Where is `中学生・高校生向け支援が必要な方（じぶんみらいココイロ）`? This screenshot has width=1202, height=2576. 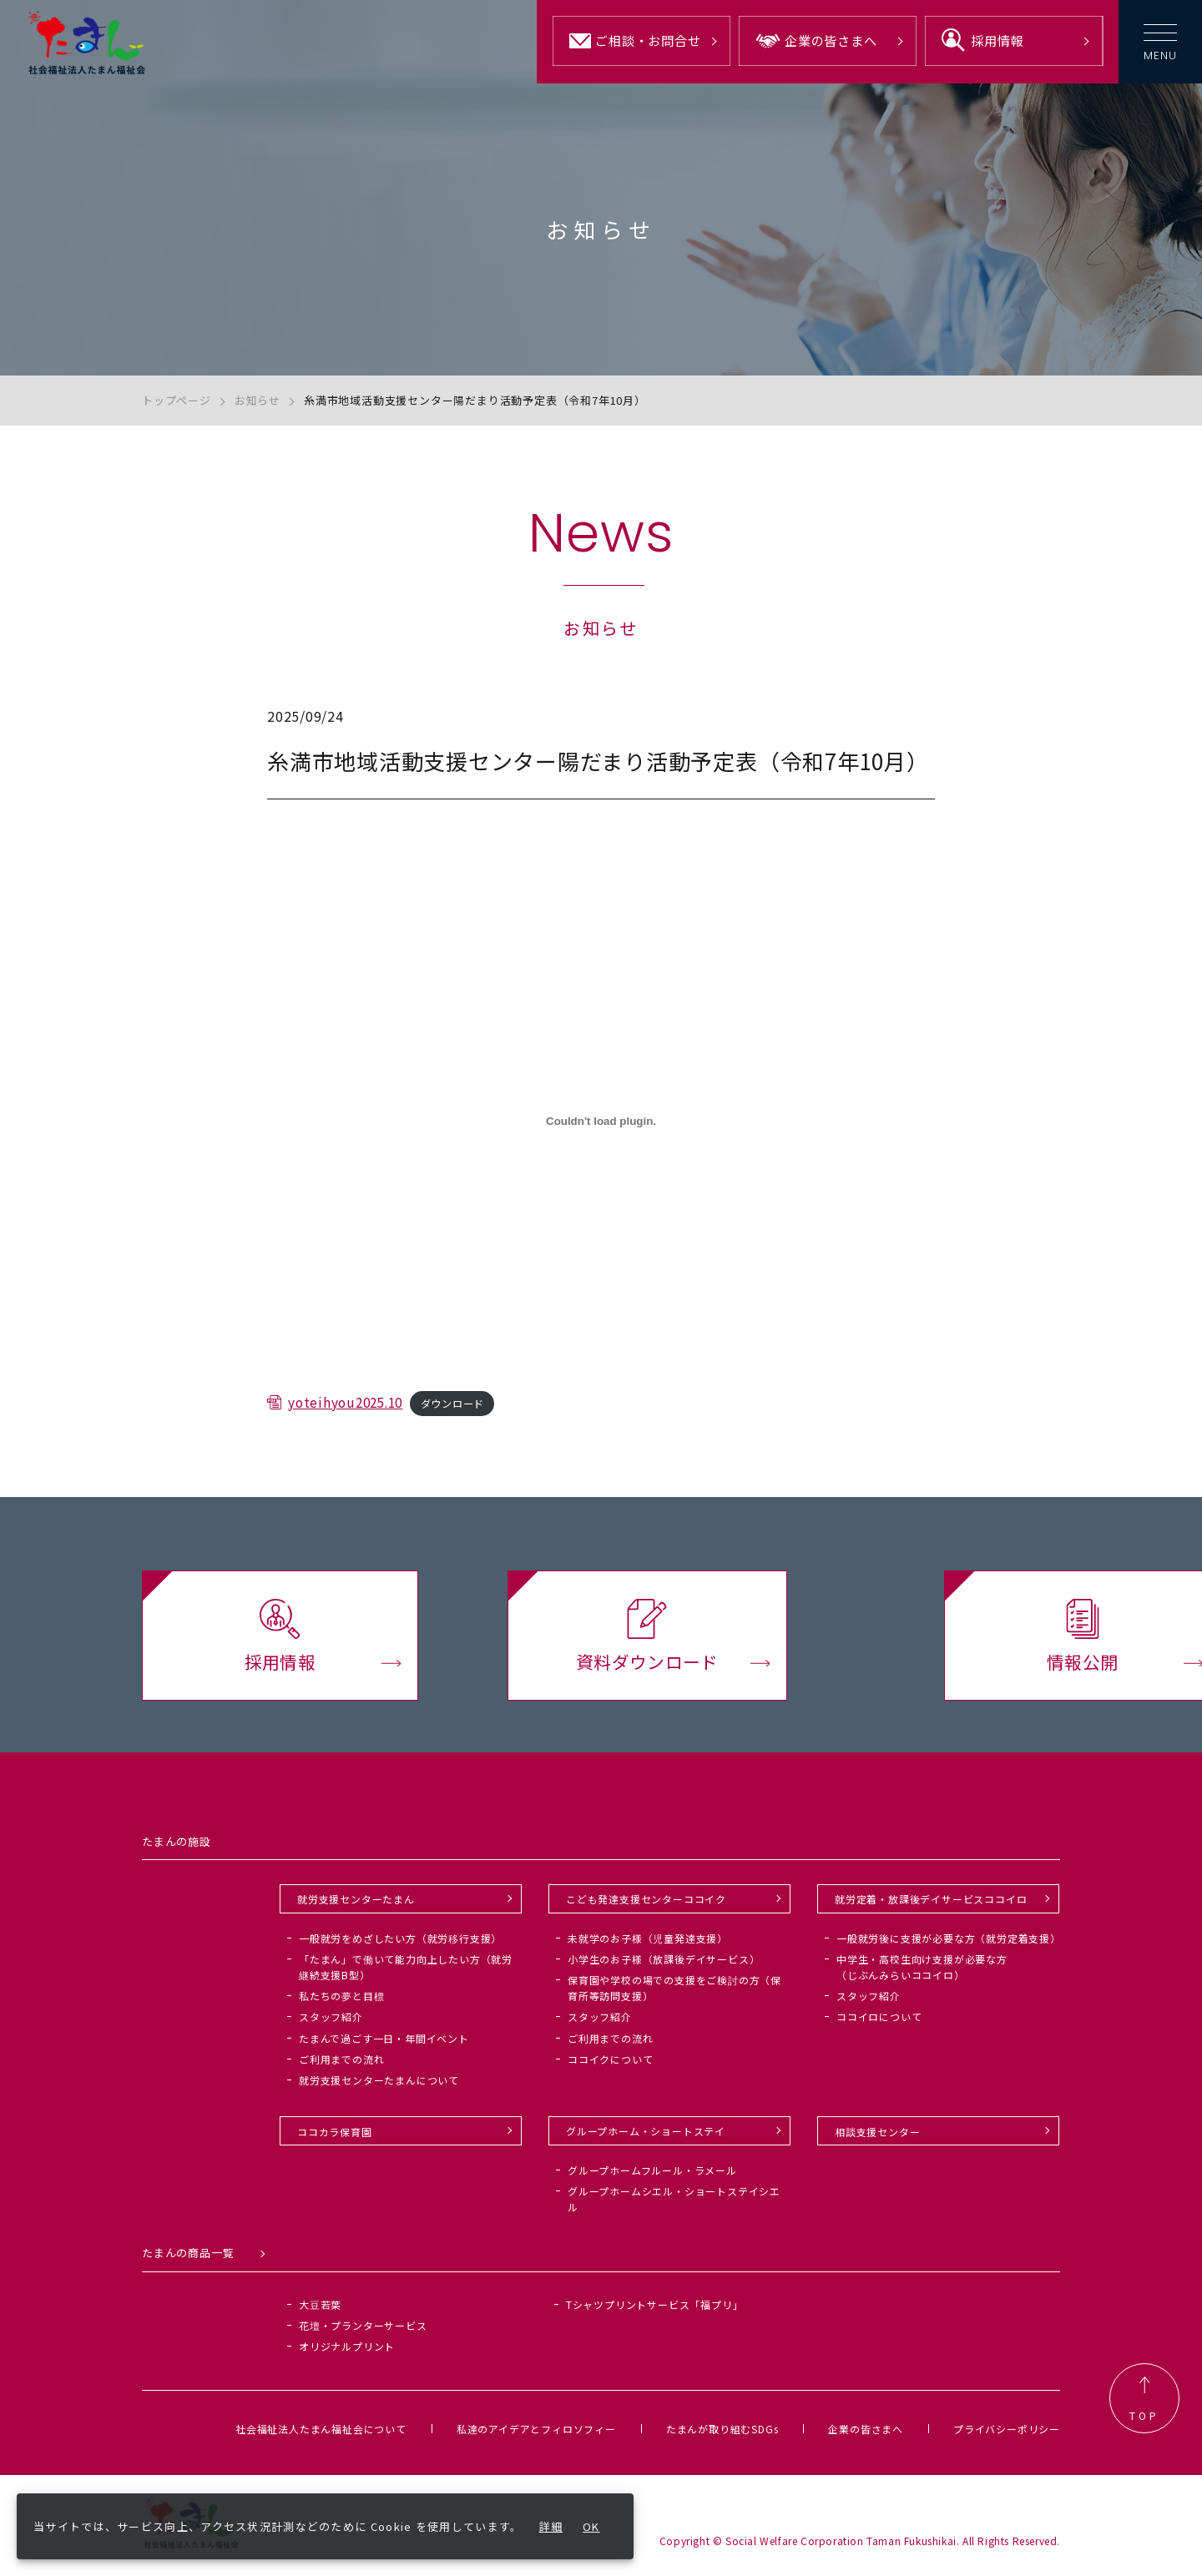 中学生・高校生向け支援が必要な方（じぶんみらいココイロ） is located at coordinates (922, 1973).